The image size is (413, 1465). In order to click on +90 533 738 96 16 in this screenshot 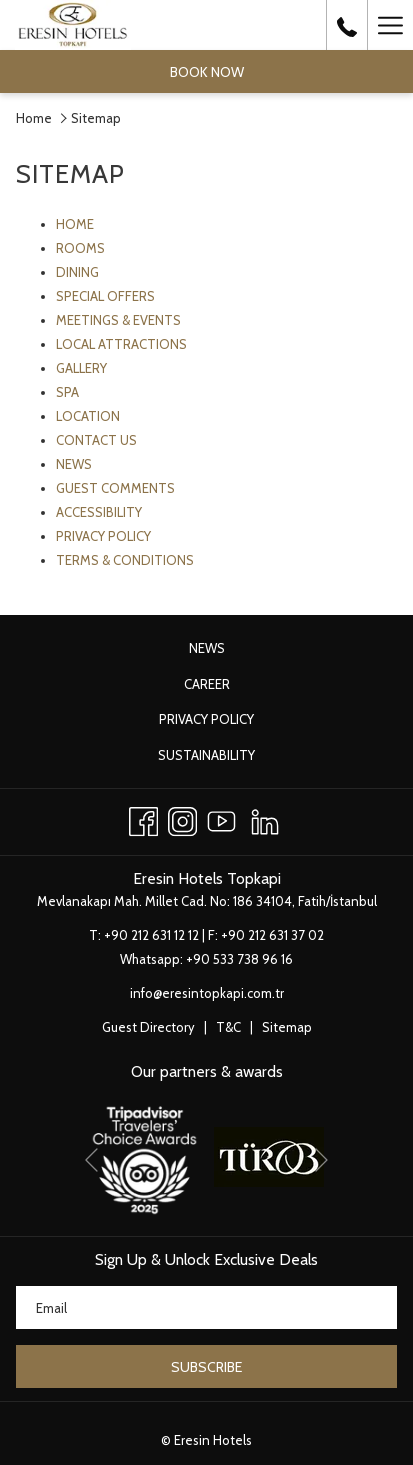, I will do `click(239, 959)`.